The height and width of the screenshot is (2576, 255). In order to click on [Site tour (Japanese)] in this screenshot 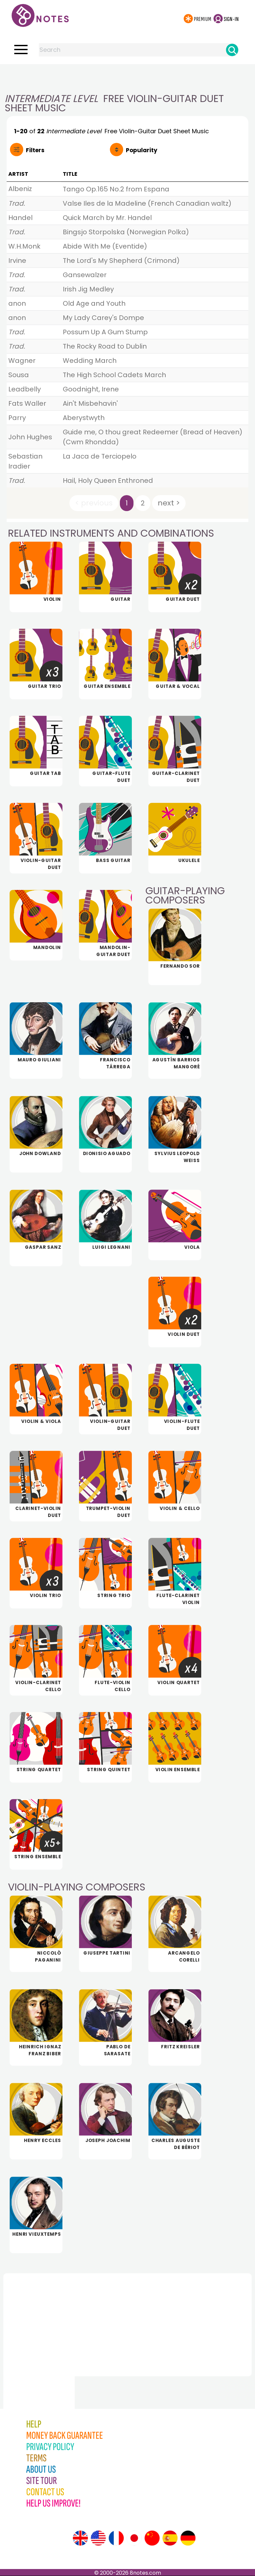, I will do `click(134, 2538)`.